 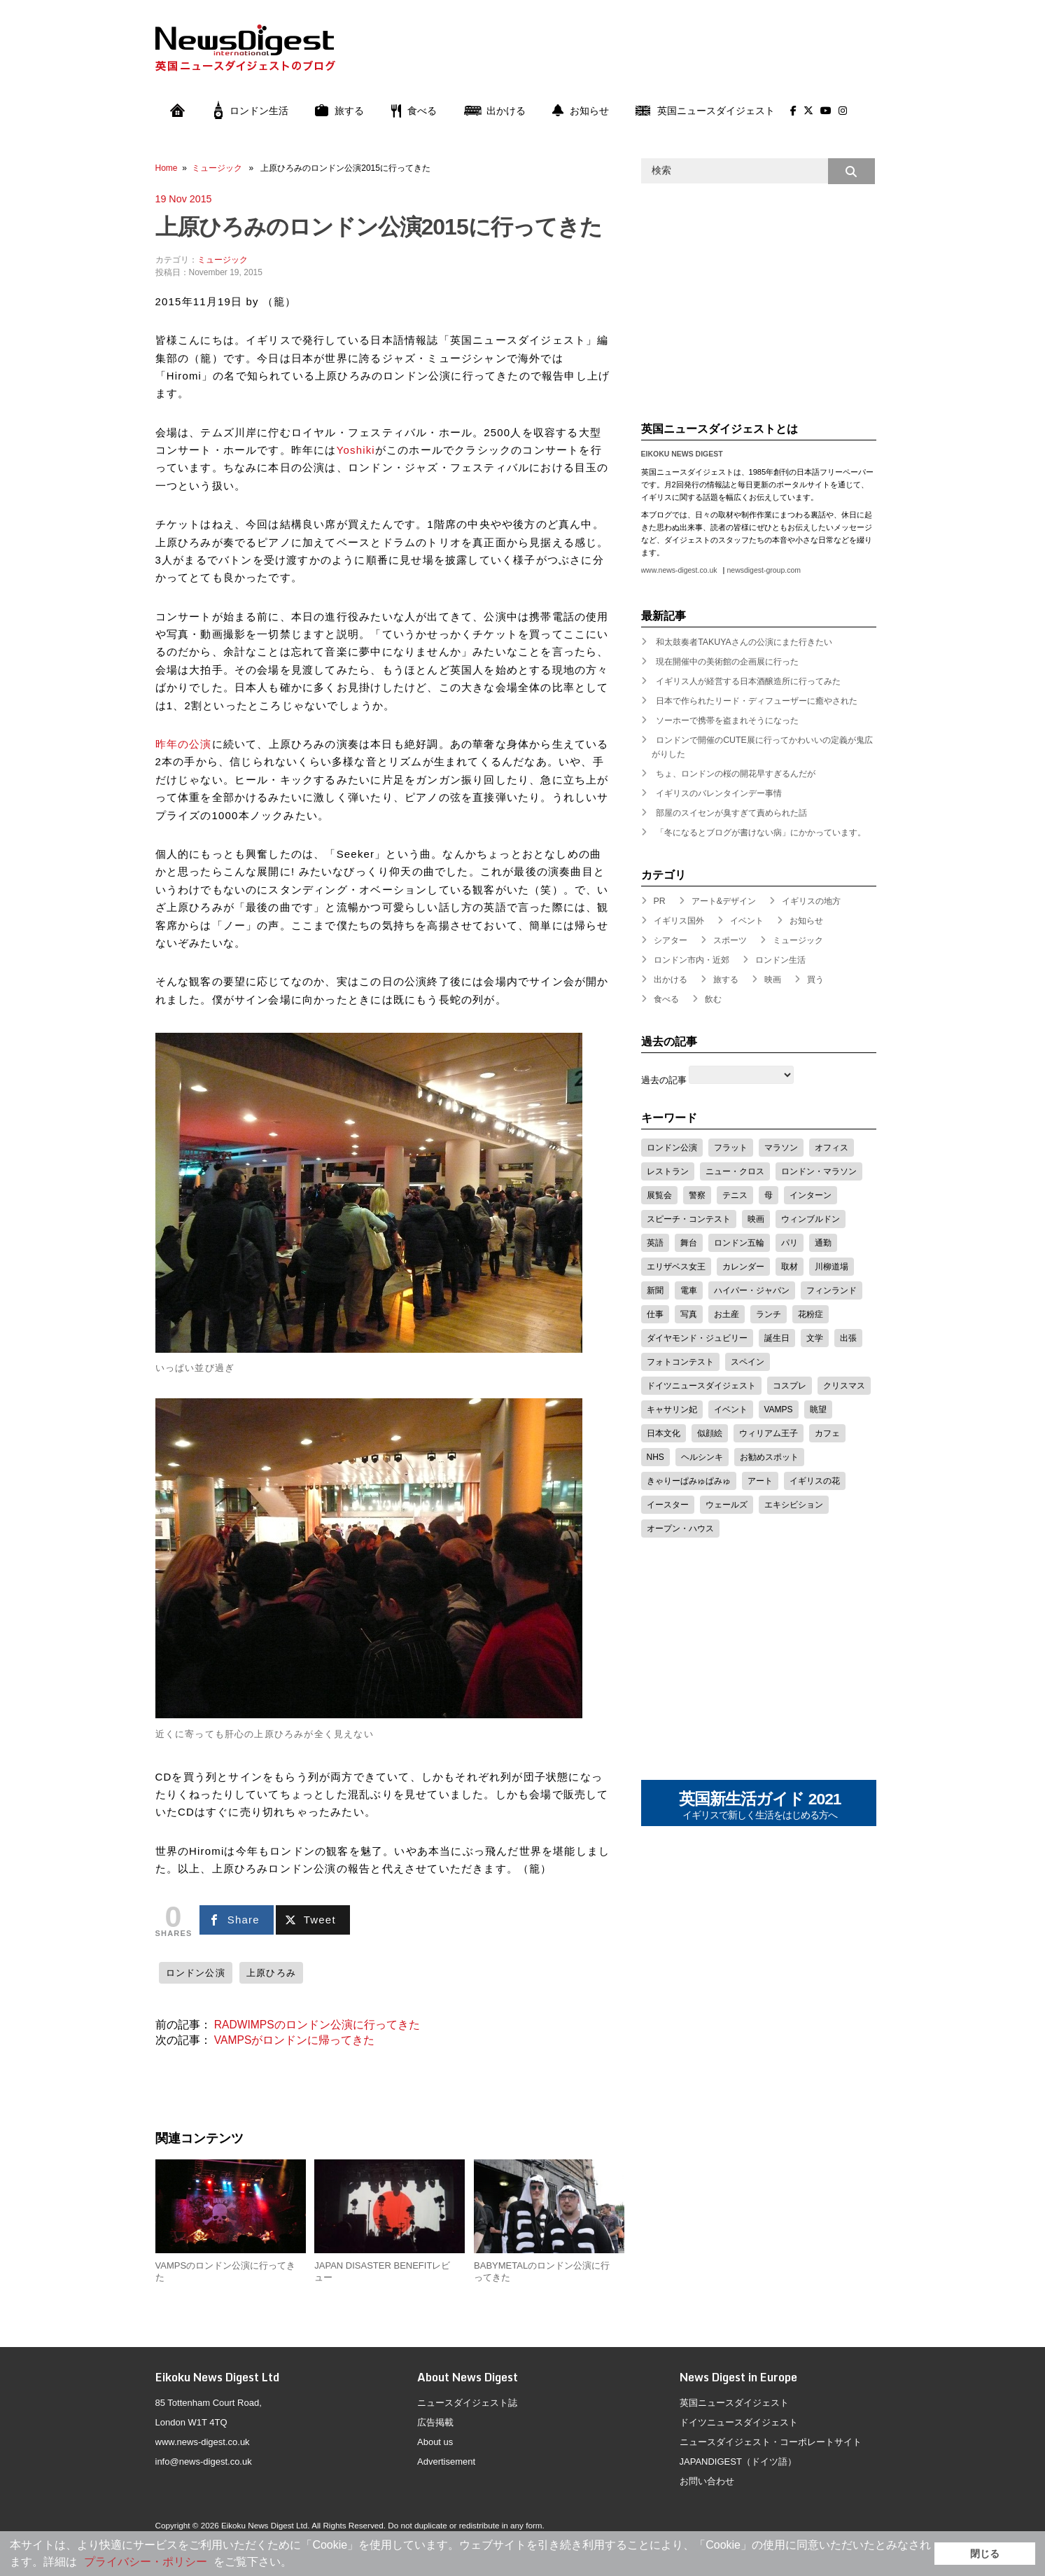 I want to click on VAMPSがロンドンに帰ってきた, so click(x=294, y=2040).